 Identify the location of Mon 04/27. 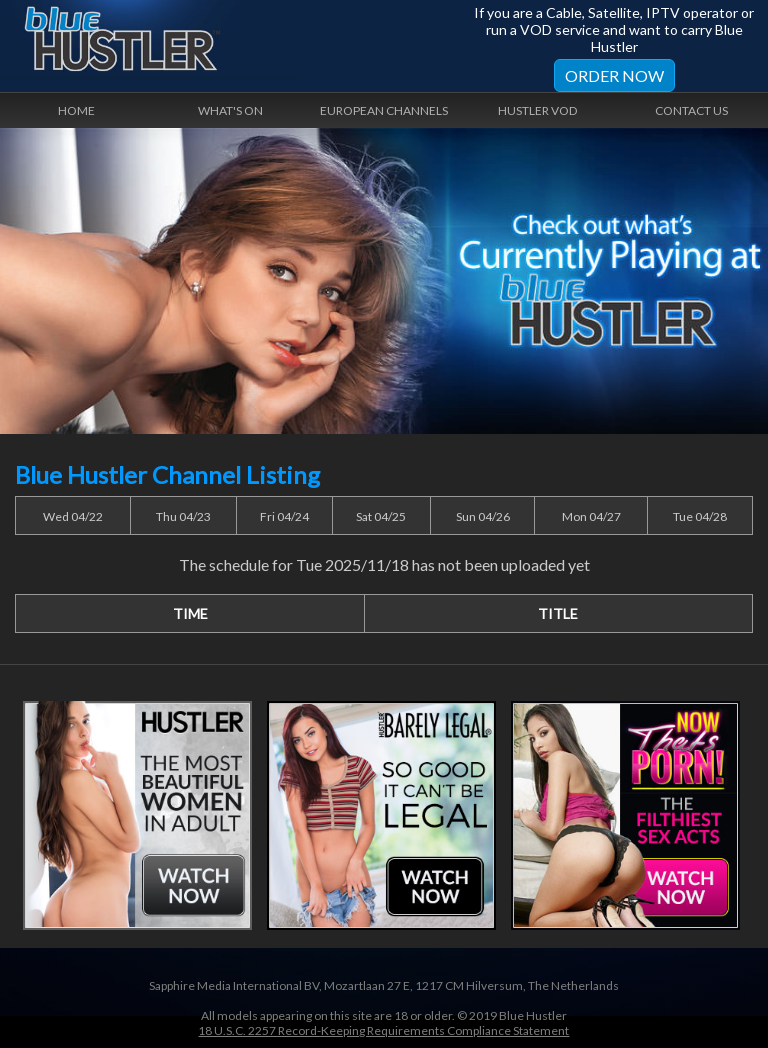
(591, 516).